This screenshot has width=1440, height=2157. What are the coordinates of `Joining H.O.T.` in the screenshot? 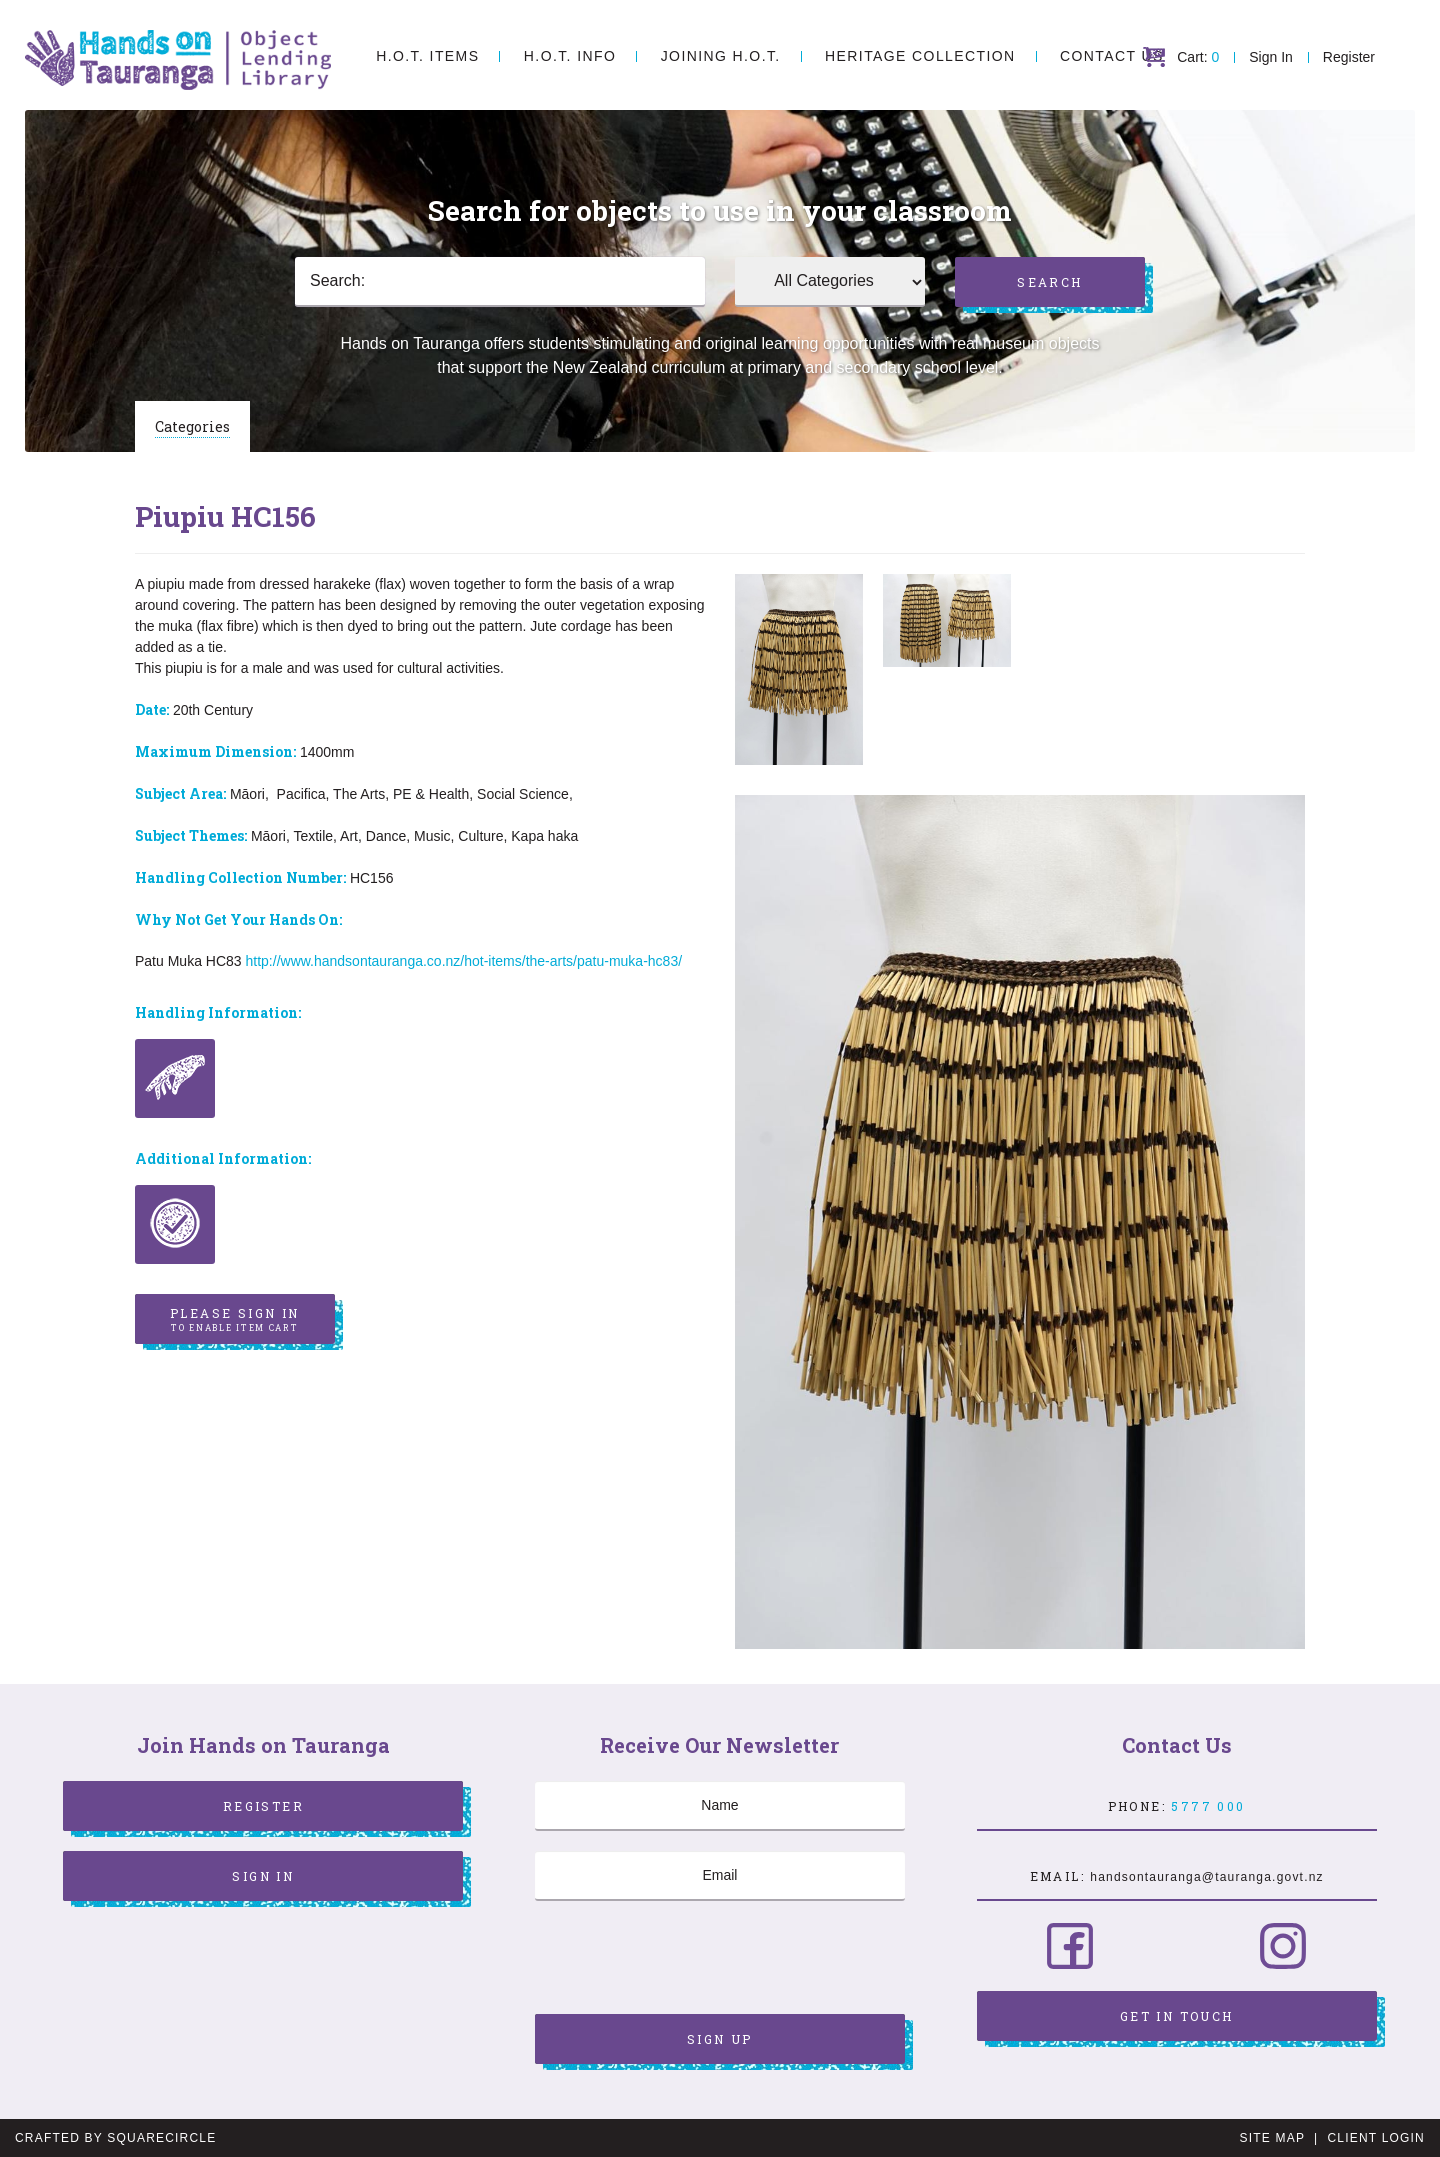 It's located at (721, 56).